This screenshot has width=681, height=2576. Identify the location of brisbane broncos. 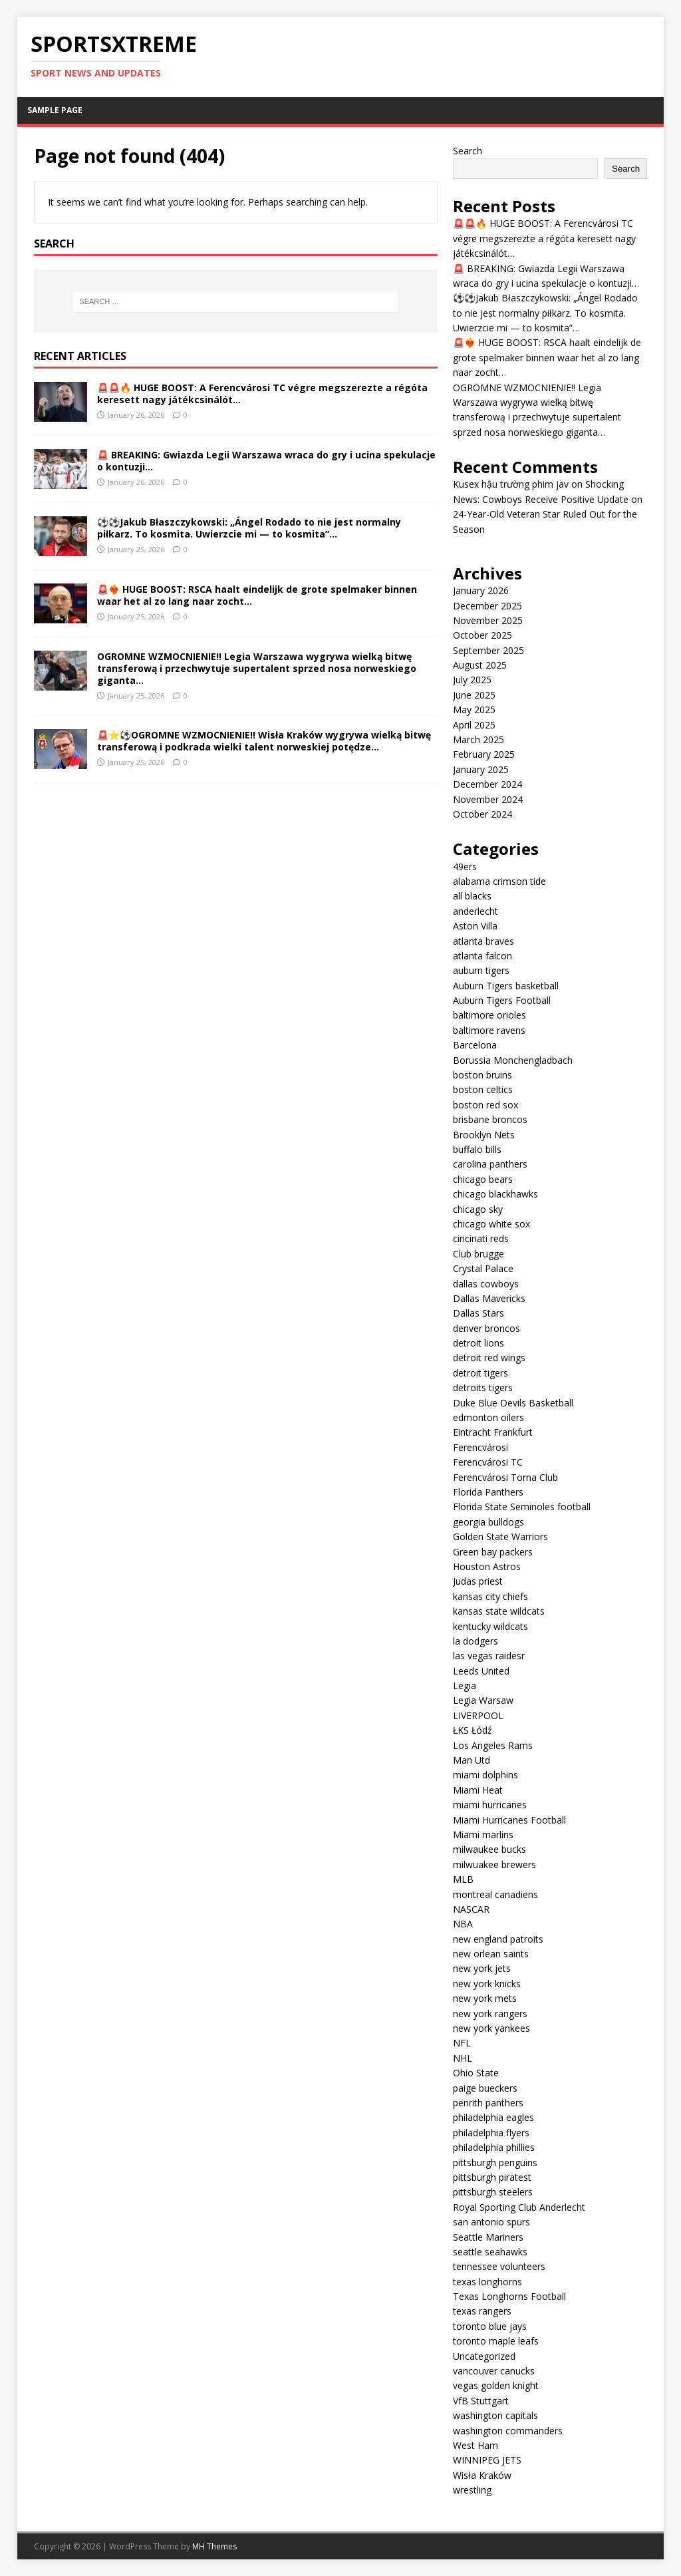
(490, 1119).